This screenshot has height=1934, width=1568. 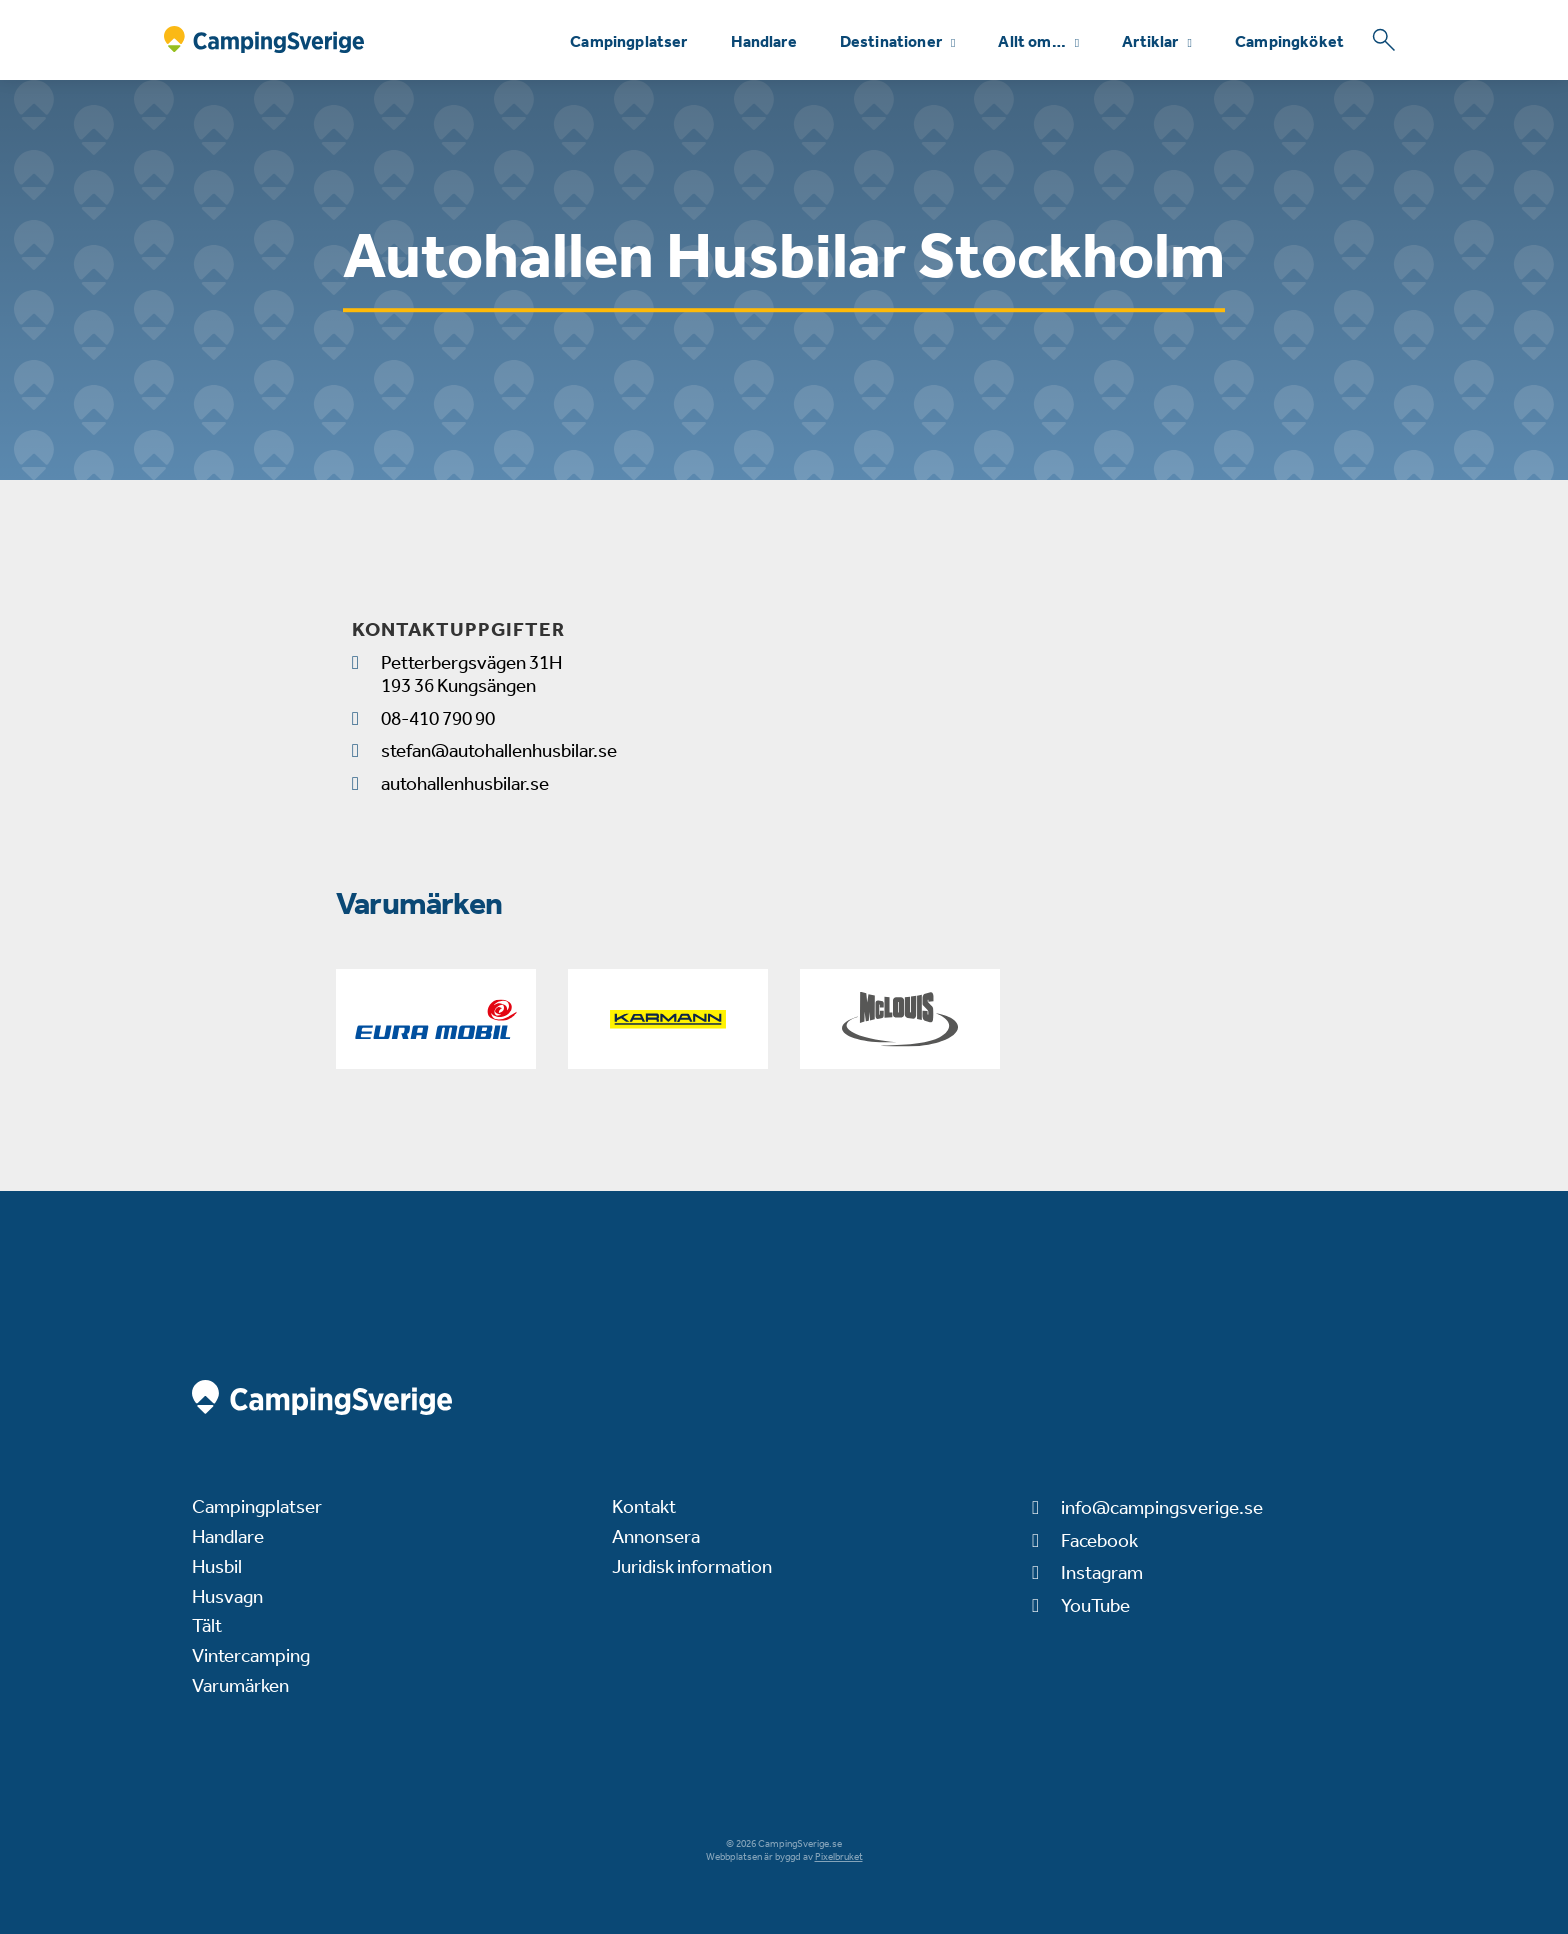 What do you see at coordinates (1099, 1540) in the screenshot?
I see `Facebook` at bounding box center [1099, 1540].